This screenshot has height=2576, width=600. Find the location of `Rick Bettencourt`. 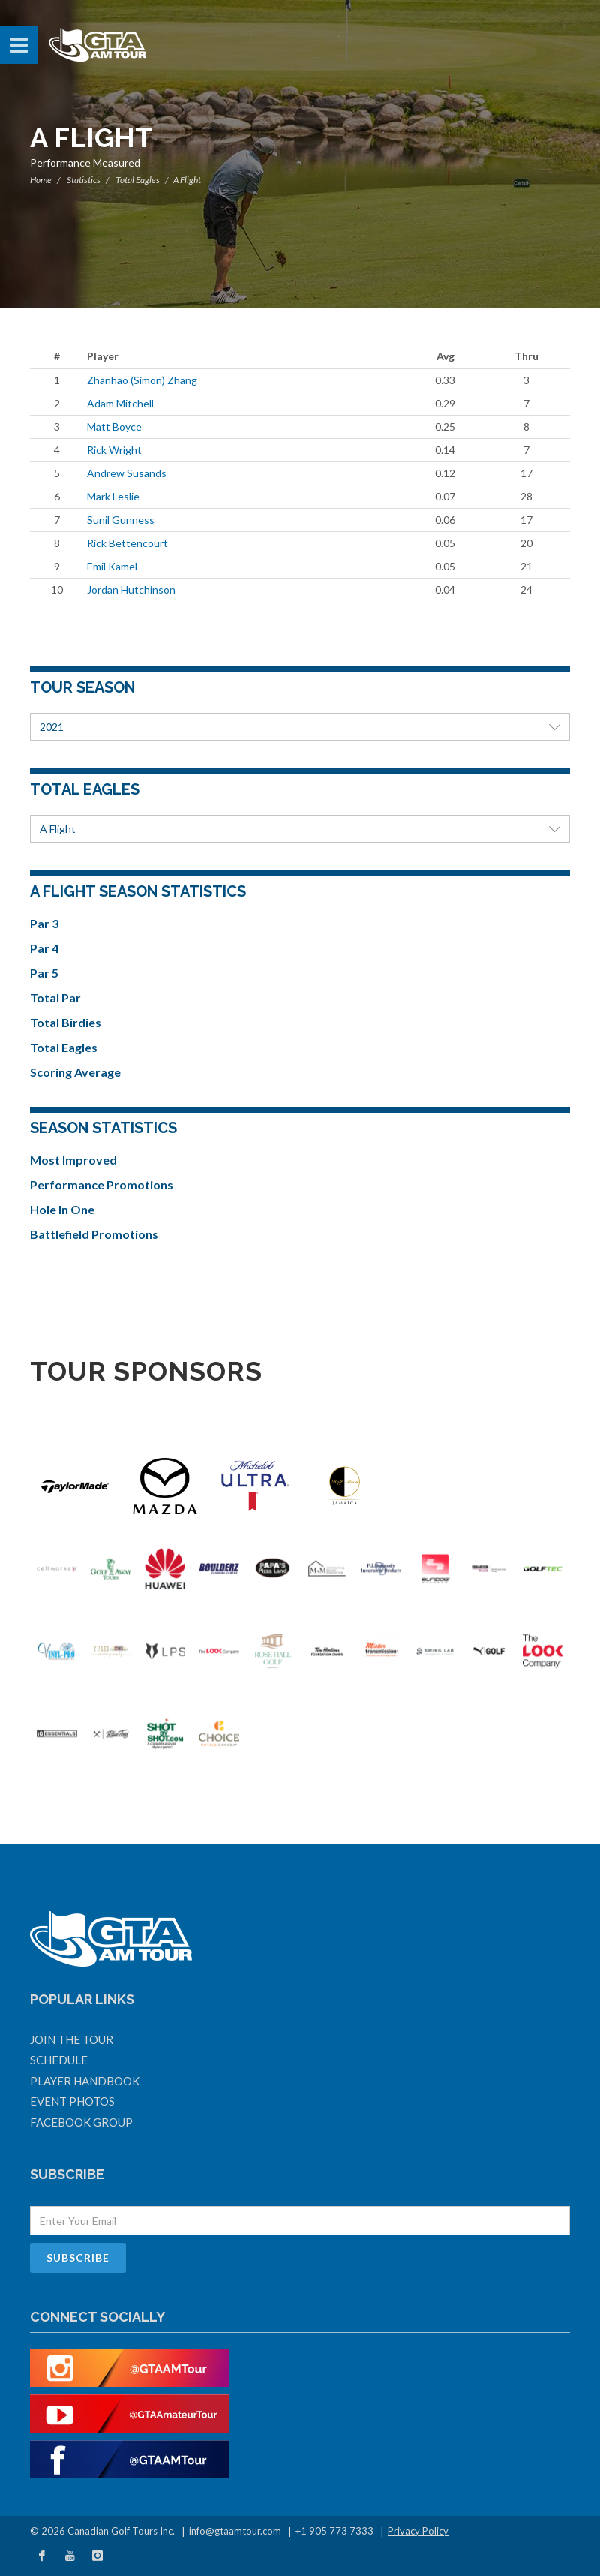

Rick Bettencourt is located at coordinates (127, 543).